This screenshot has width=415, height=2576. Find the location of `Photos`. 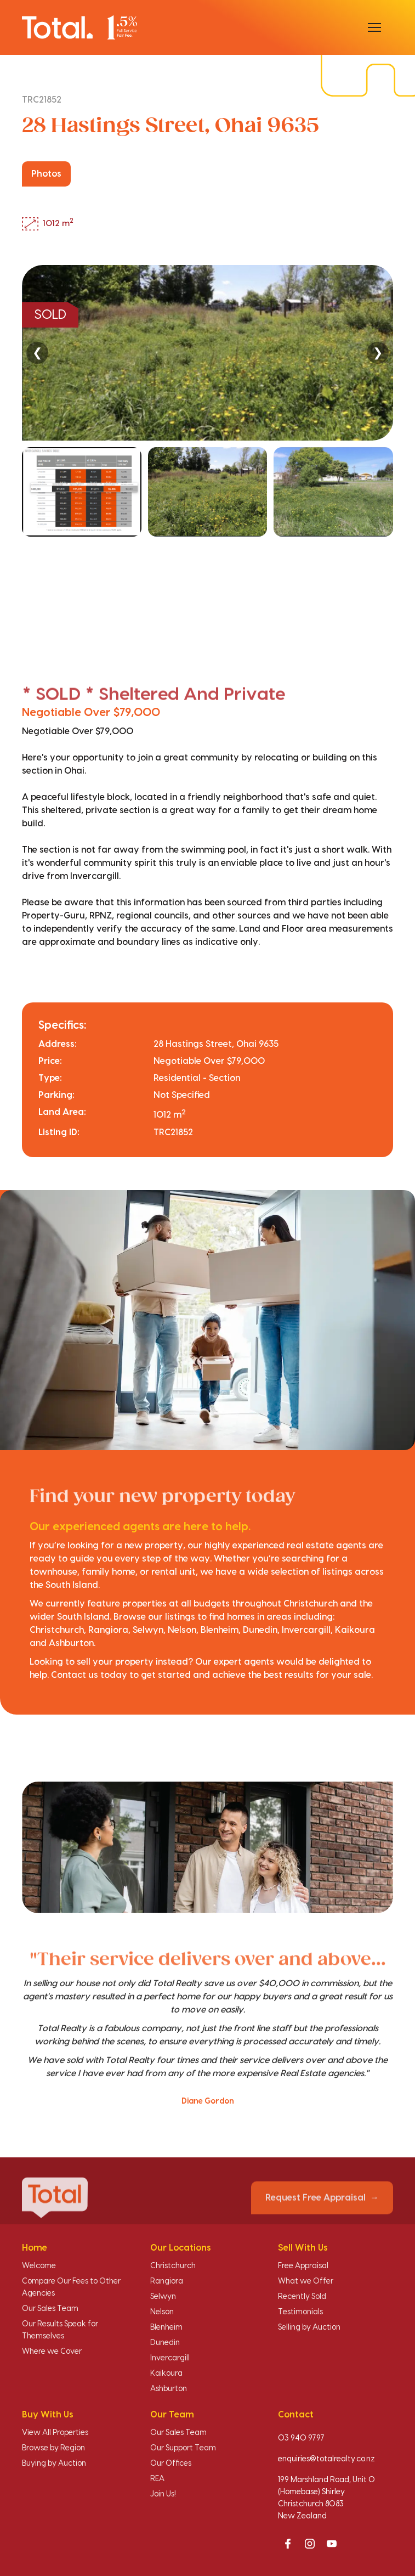

Photos is located at coordinates (46, 174).